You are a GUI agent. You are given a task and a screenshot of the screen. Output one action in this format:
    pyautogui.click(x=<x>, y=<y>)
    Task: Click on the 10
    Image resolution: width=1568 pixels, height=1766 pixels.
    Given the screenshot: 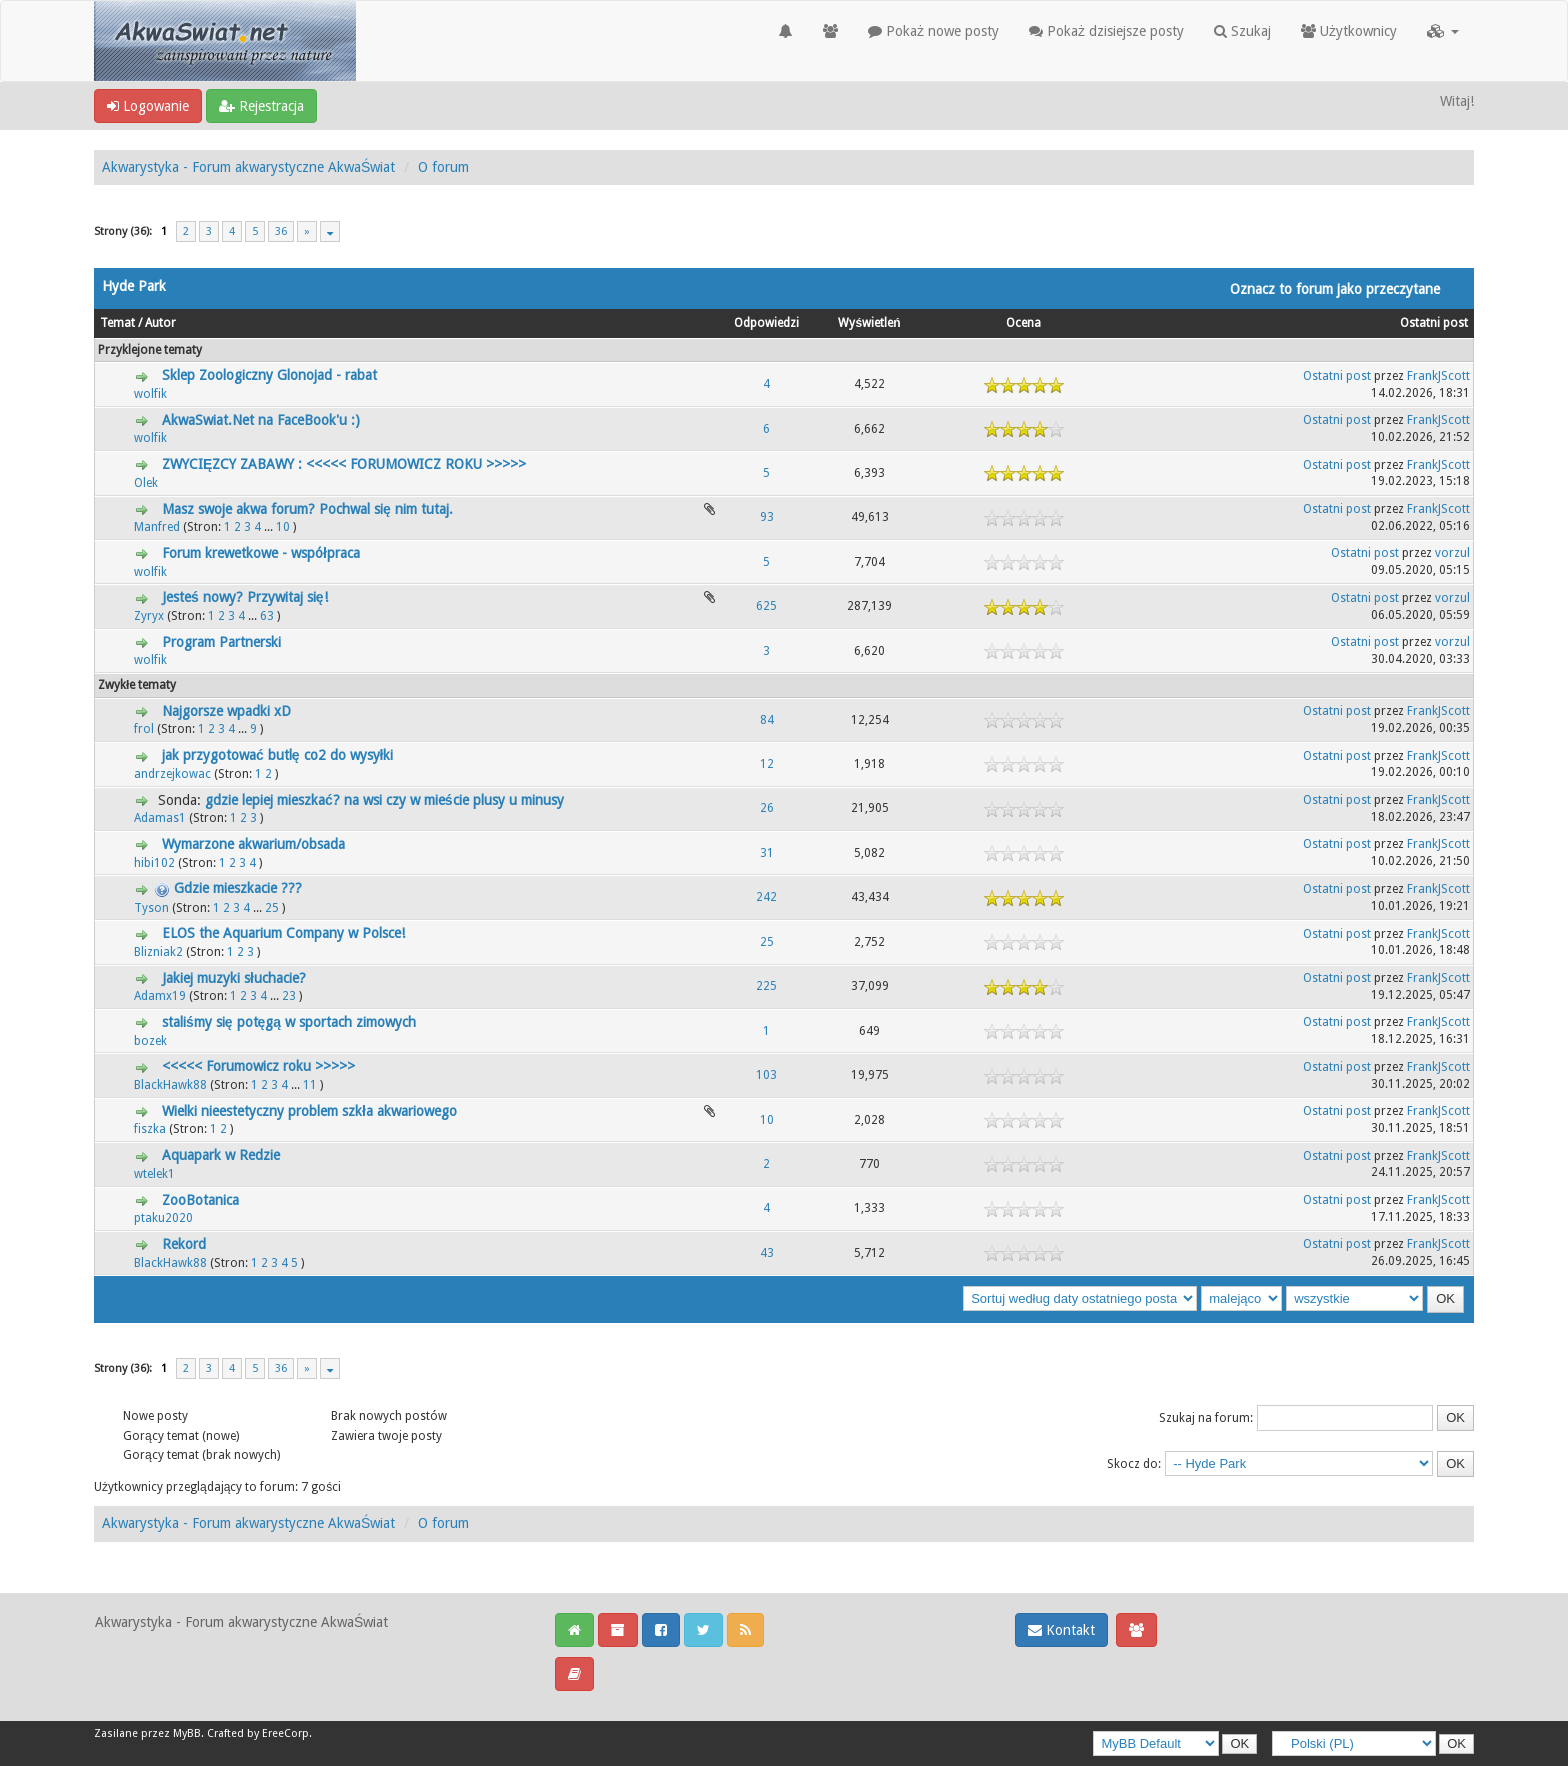 What is the action you would take?
    pyautogui.click(x=283, y=527)
    